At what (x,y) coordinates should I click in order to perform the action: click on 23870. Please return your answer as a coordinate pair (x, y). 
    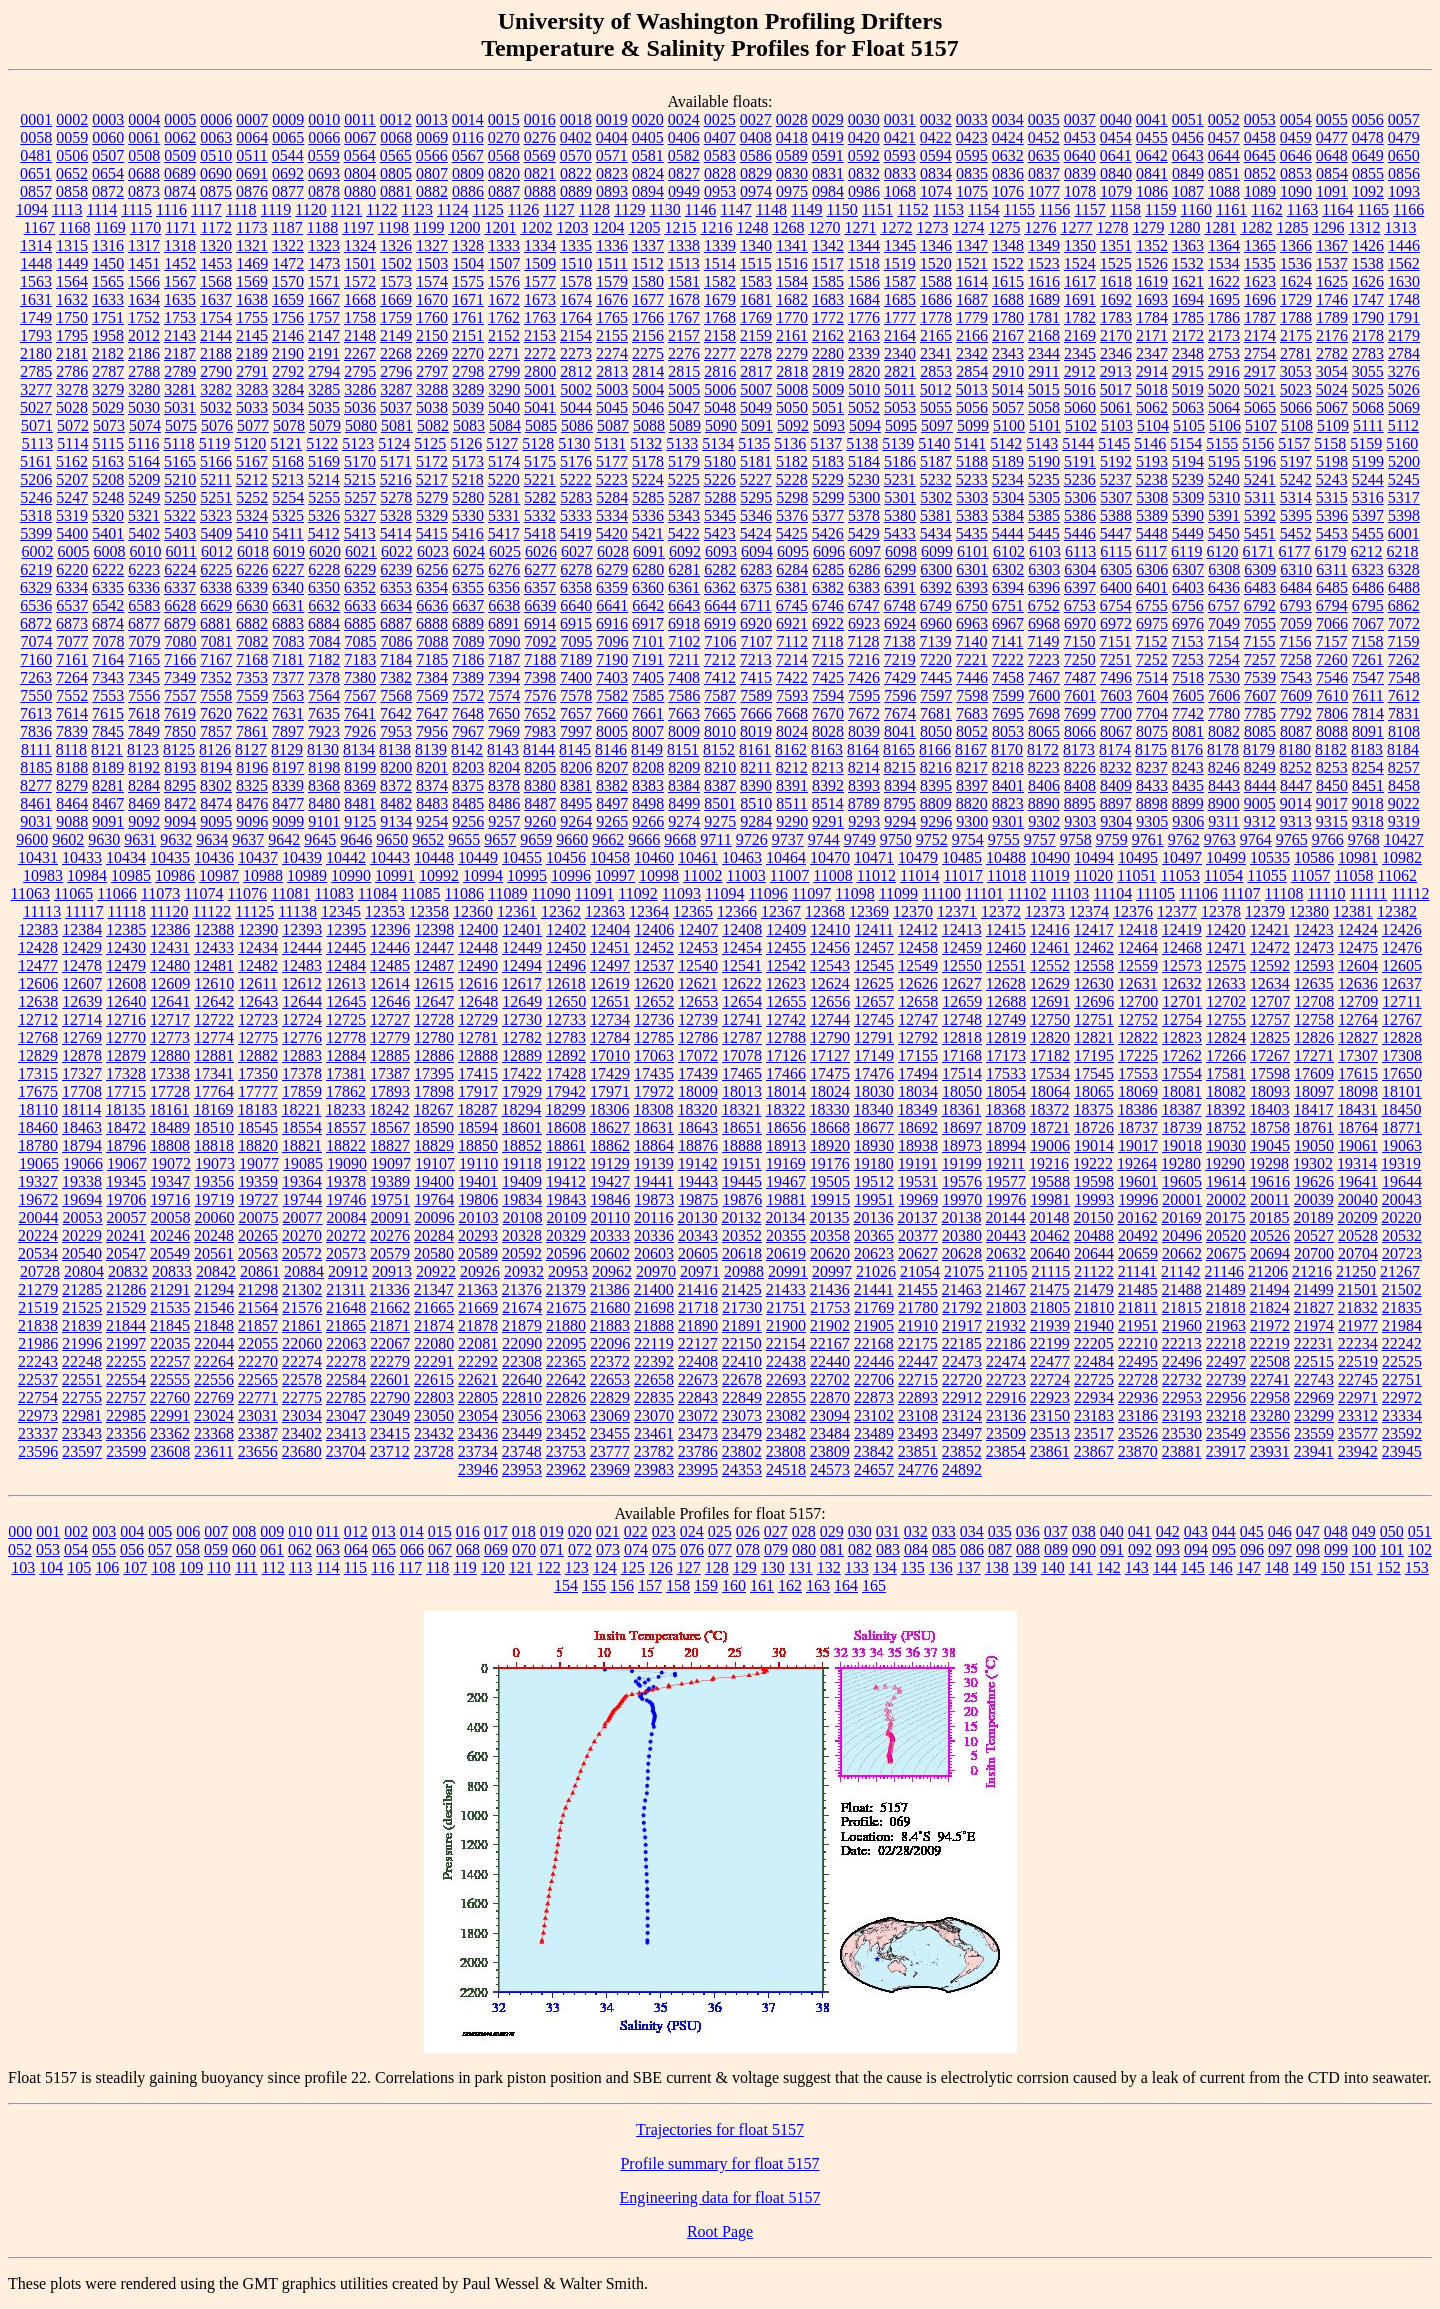
    Looking at the image, I should click on (1138, 1451).